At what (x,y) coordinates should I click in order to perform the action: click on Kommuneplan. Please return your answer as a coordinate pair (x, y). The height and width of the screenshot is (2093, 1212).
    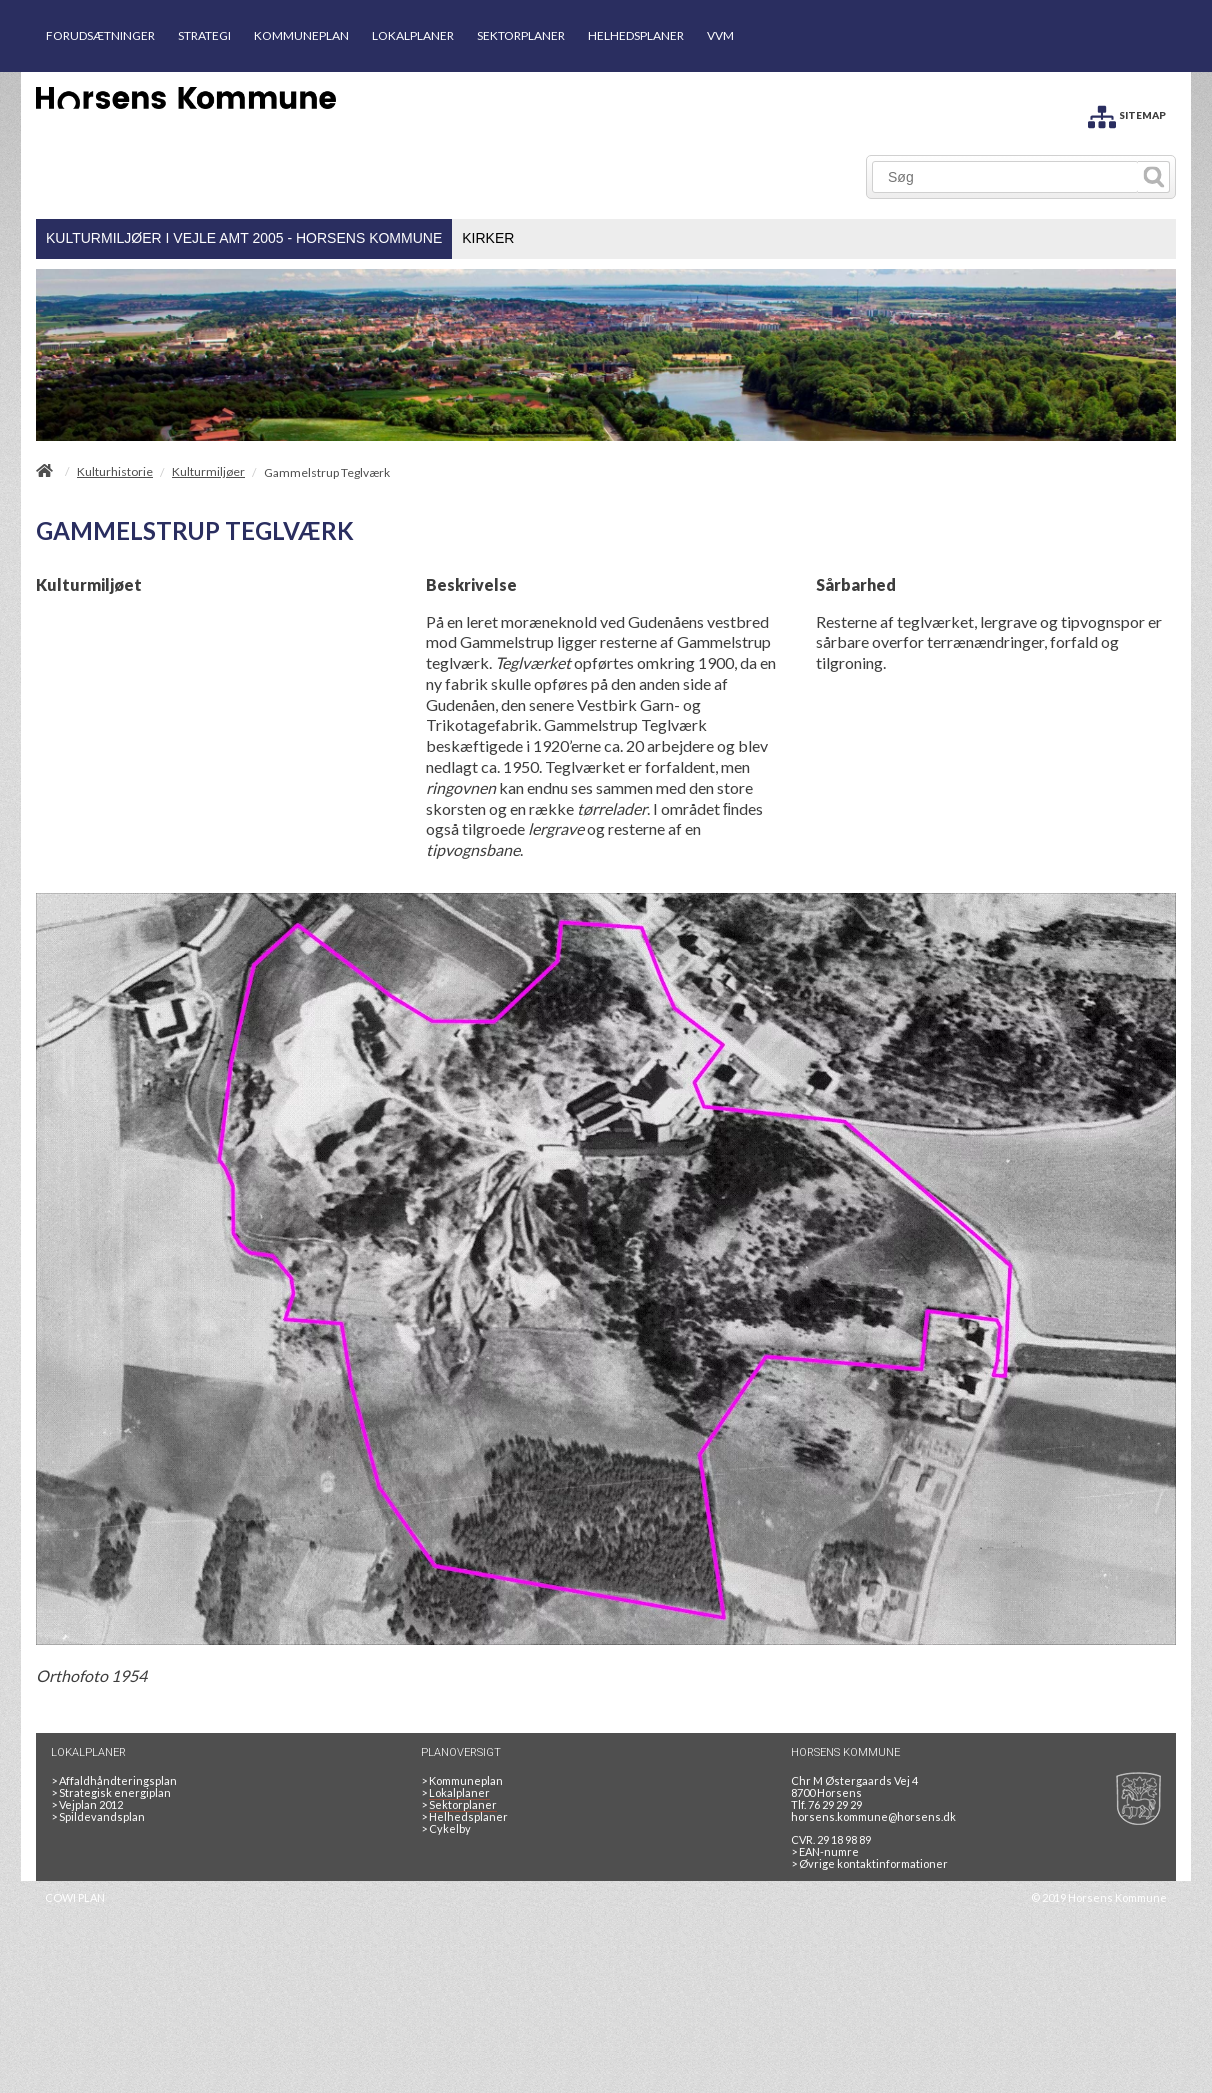
    Looking at the image, I should click on (462, 1780).